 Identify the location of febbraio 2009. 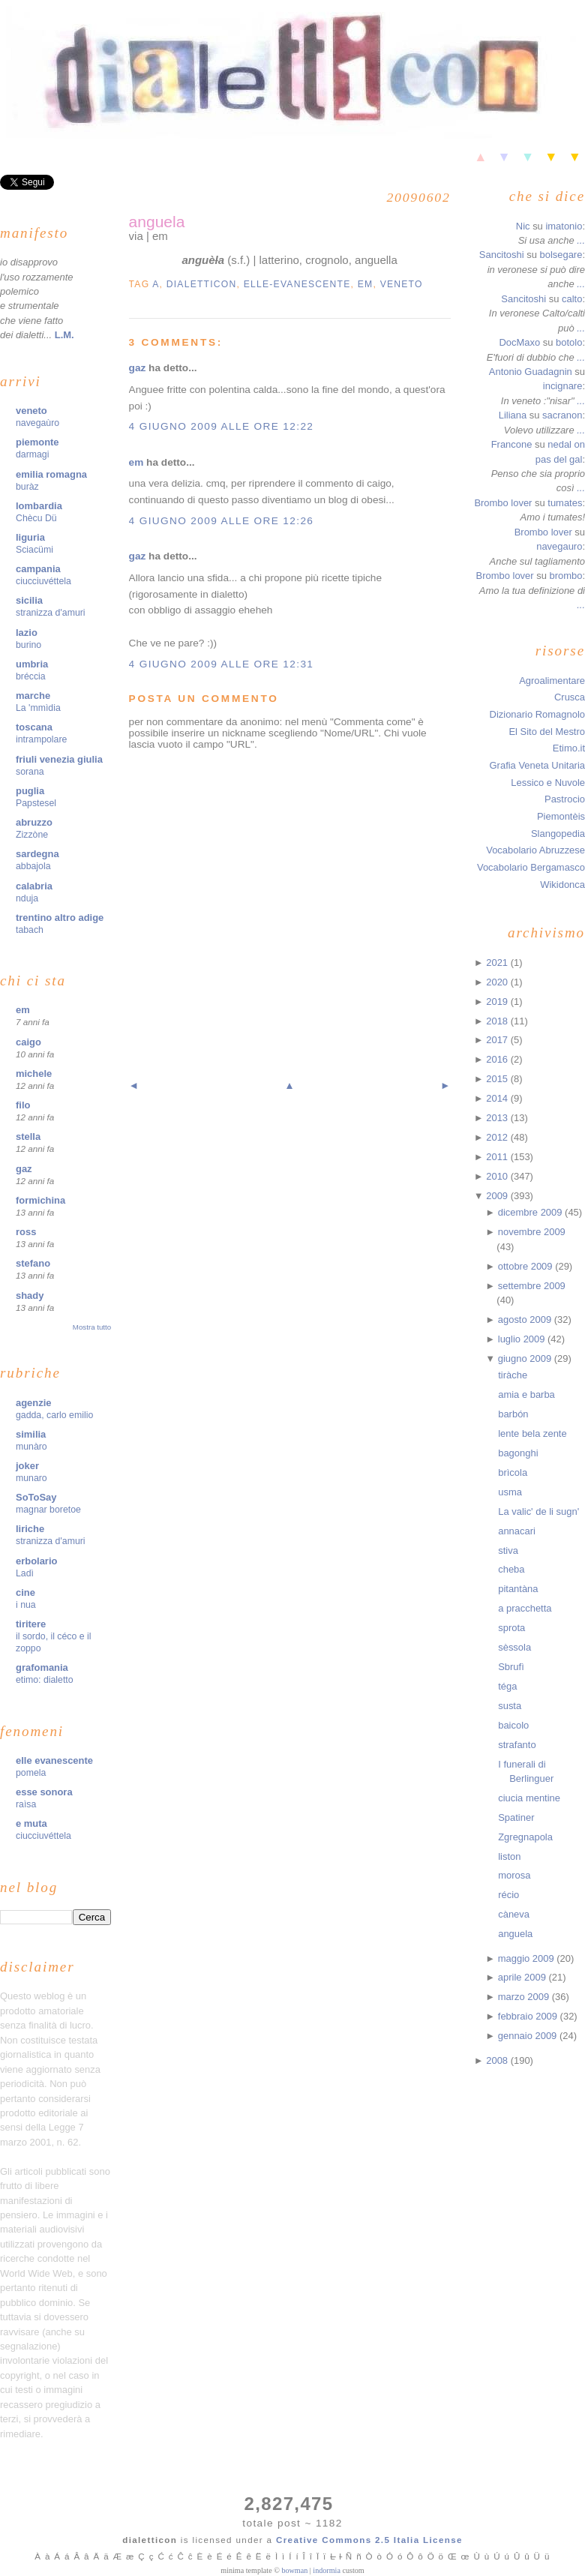
(529, 2016).